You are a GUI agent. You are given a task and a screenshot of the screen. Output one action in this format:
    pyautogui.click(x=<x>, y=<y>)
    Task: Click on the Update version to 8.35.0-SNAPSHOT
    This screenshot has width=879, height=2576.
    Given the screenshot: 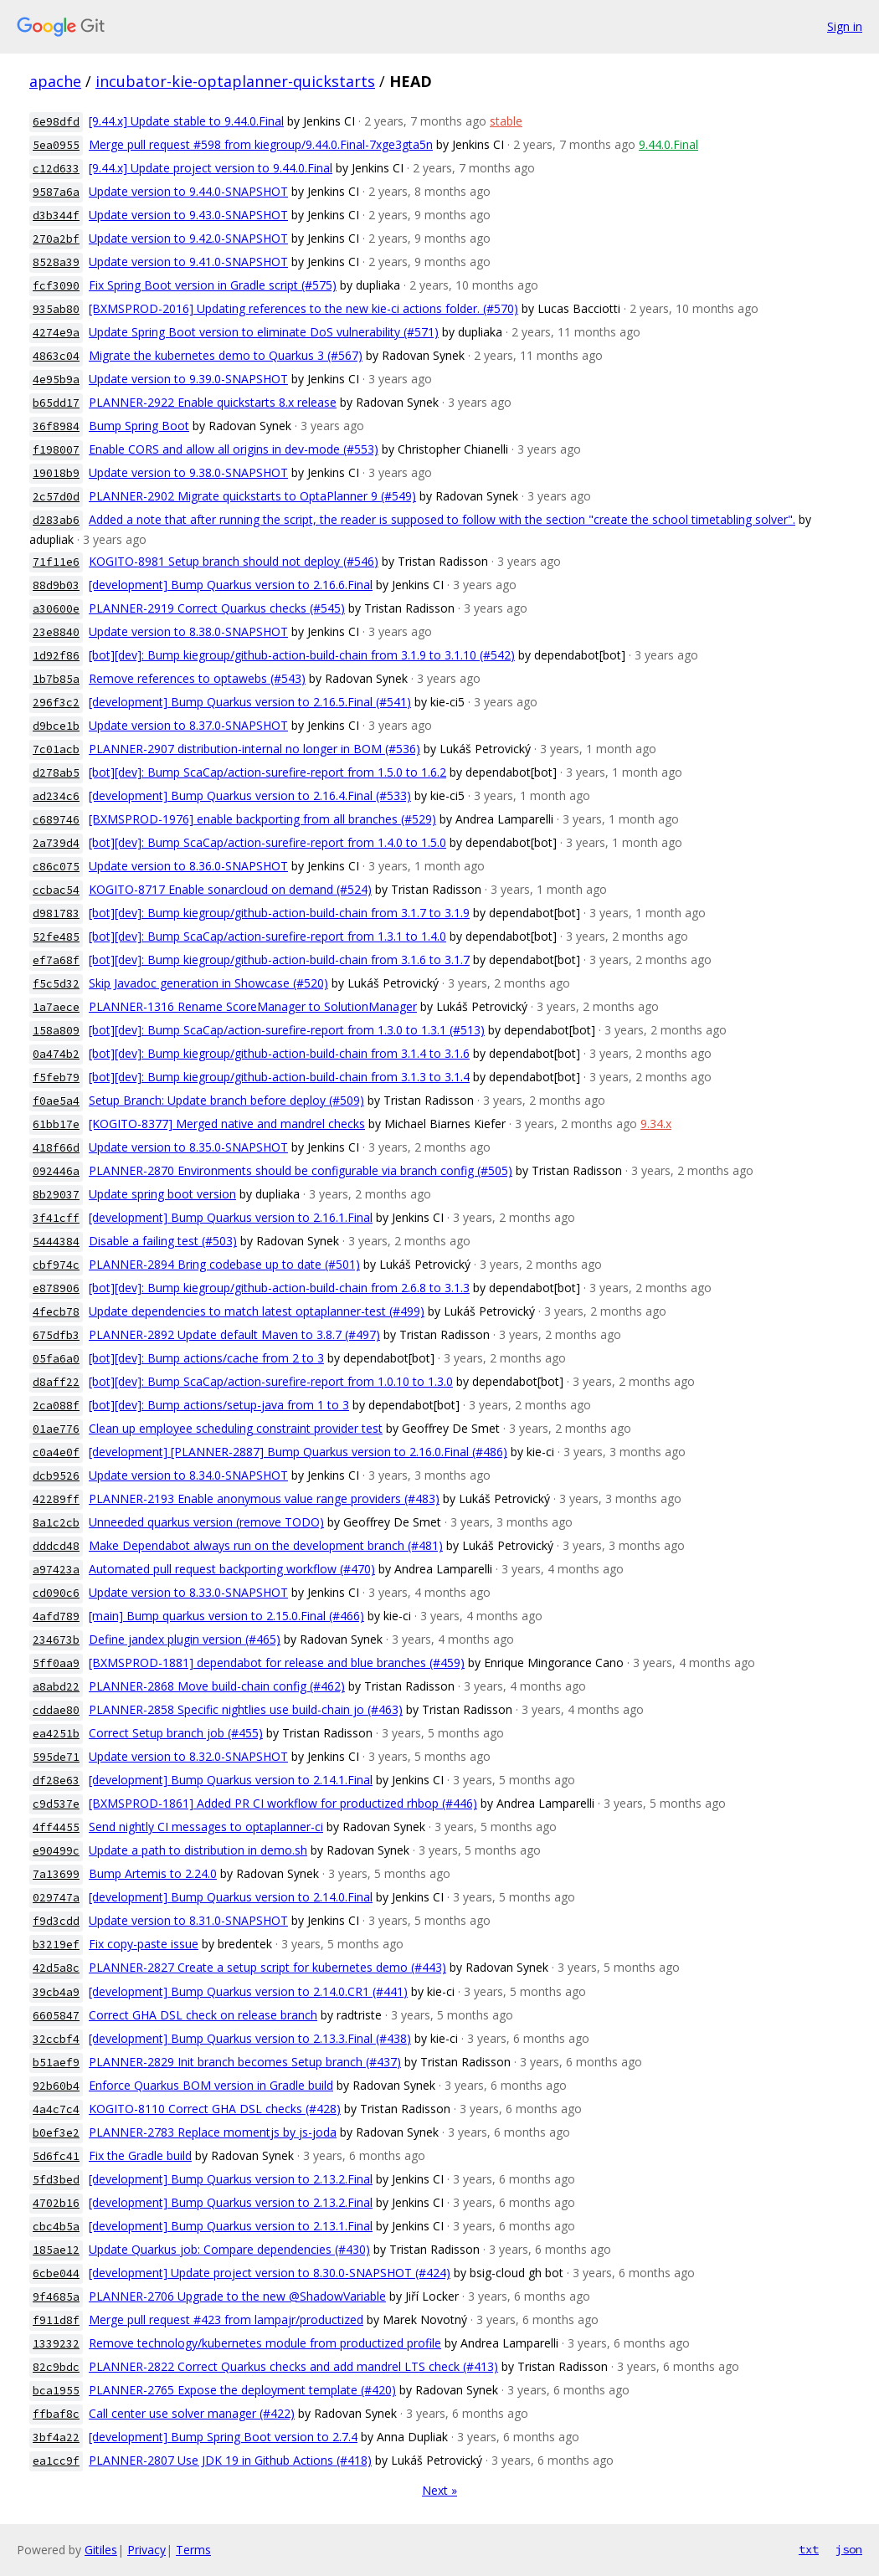 What is the action you would take?
    pyautogui.click(x=188, y=1147)
    